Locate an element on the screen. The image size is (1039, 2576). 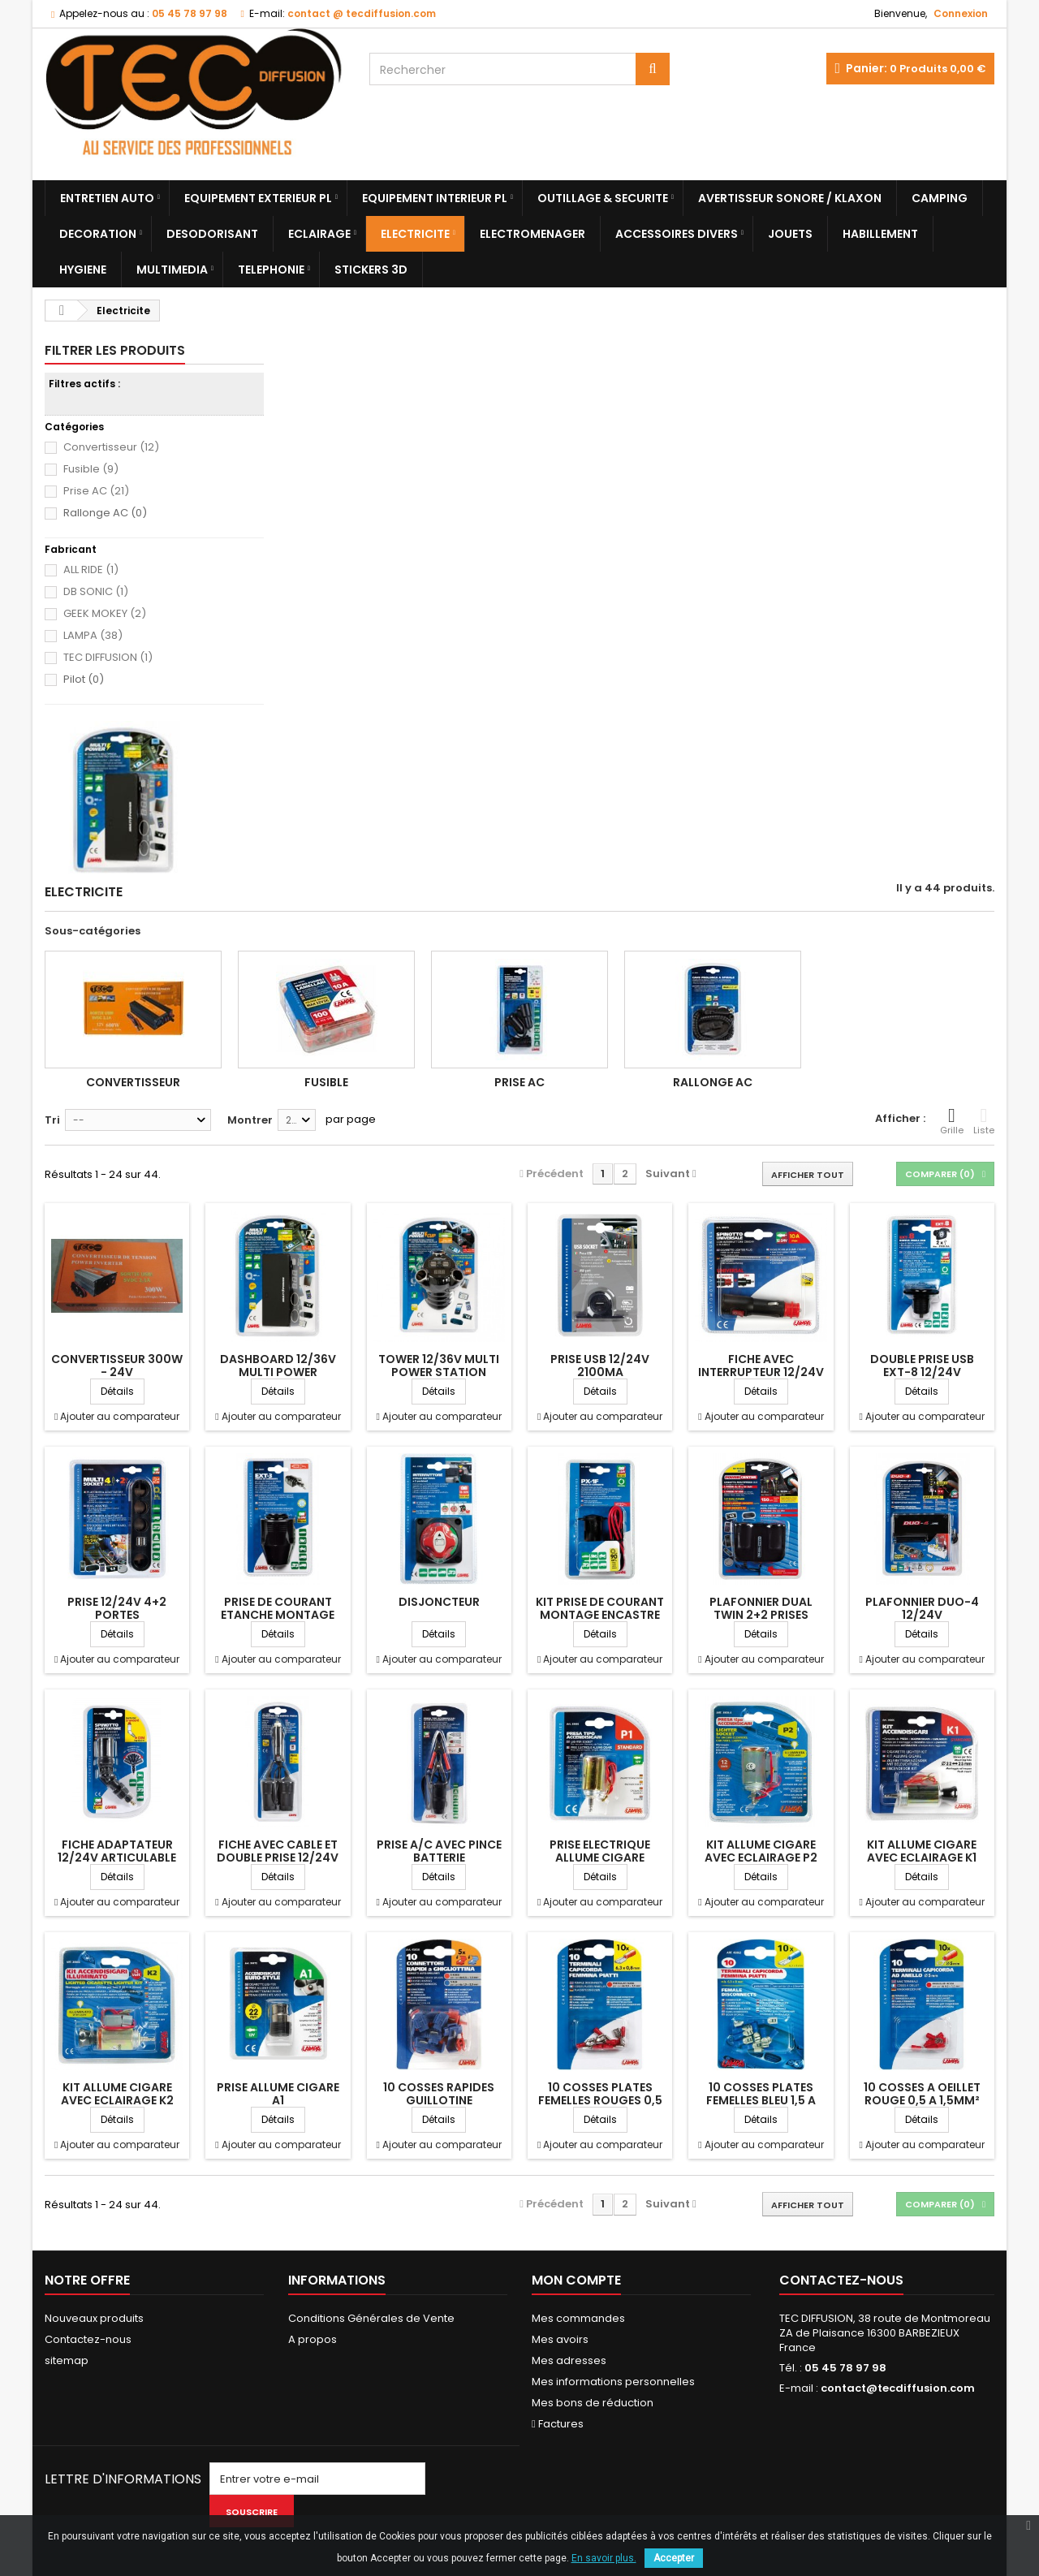
TEC DIFFUSION is located at coordinates (108, 657).